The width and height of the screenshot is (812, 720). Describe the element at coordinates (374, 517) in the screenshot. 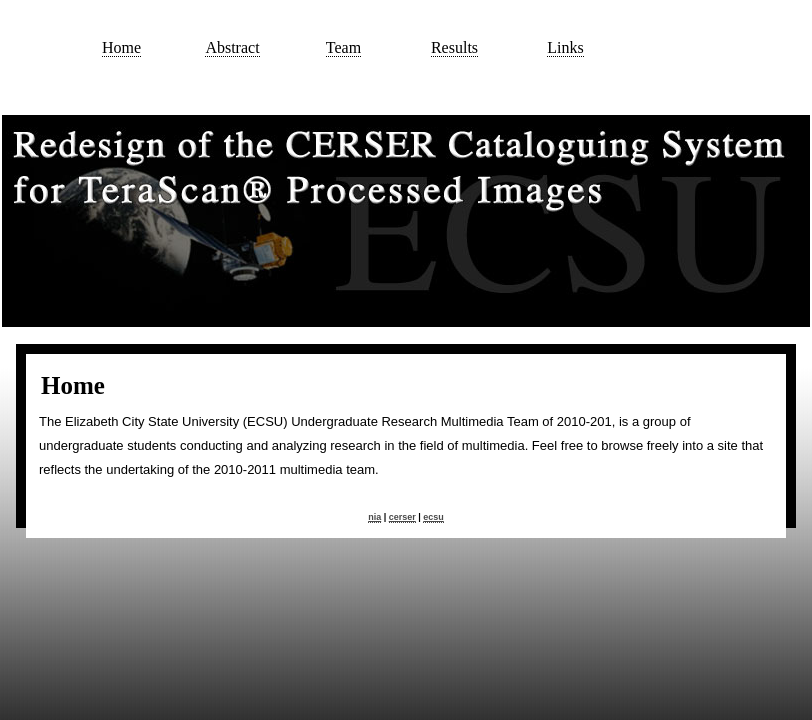

I see `nia` at that location.